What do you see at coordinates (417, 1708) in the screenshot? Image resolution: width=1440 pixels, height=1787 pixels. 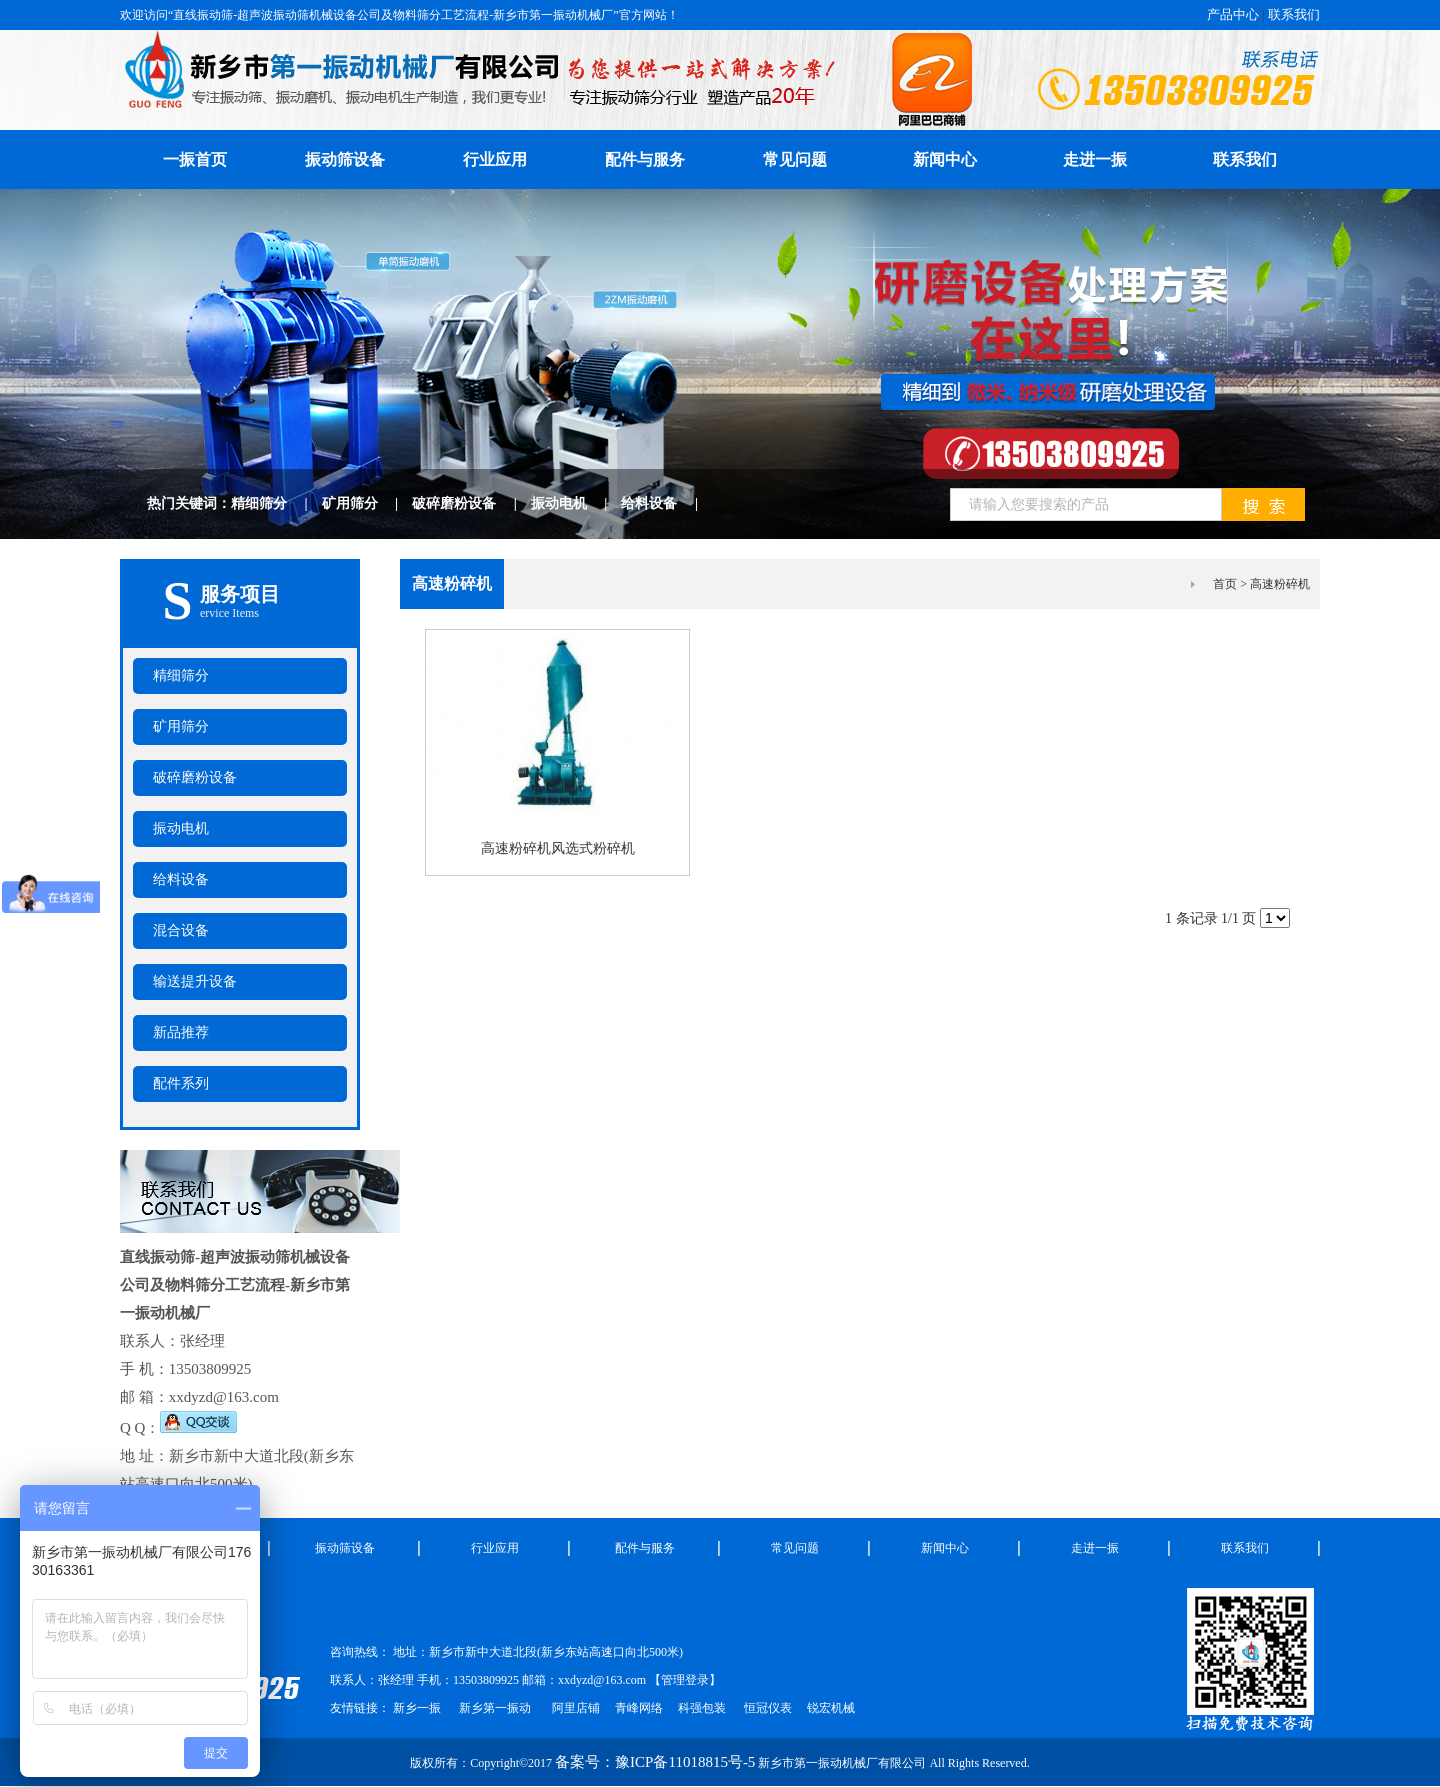 I see `新乡一振` at bounding box center [417, 1708].